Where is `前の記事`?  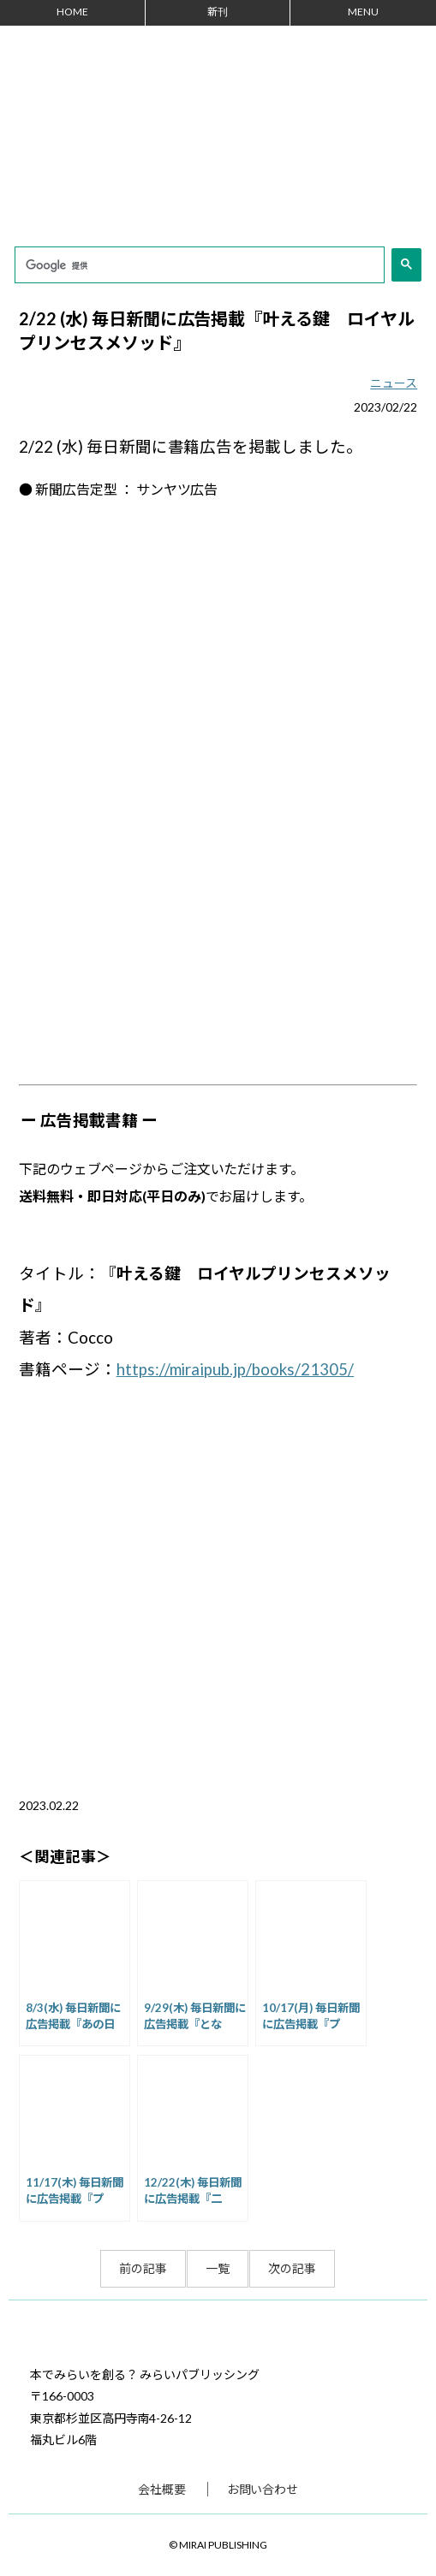
前の記事 is located at coordinates (143, 2268).